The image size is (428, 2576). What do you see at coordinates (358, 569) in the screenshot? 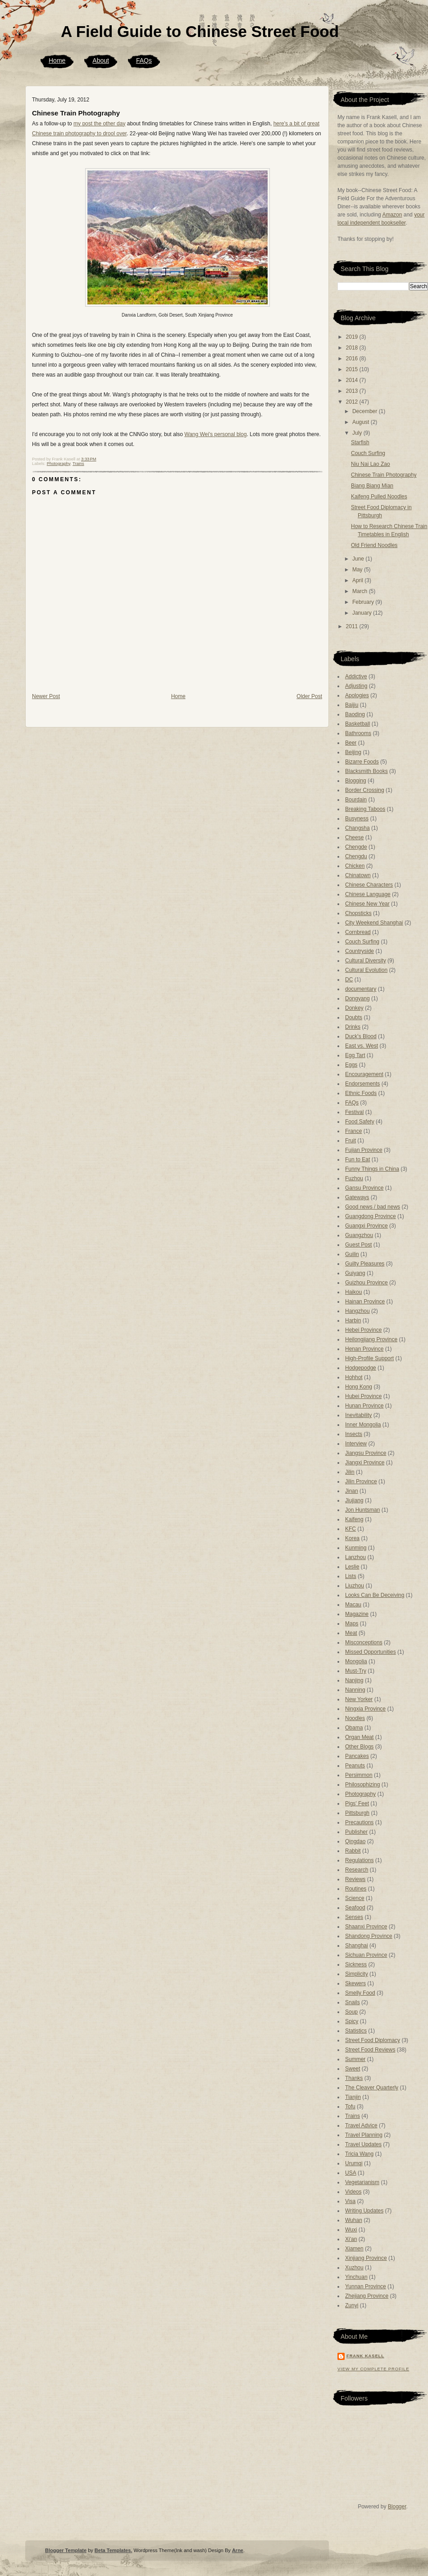
I see `May` at bounding box center [358, 569].